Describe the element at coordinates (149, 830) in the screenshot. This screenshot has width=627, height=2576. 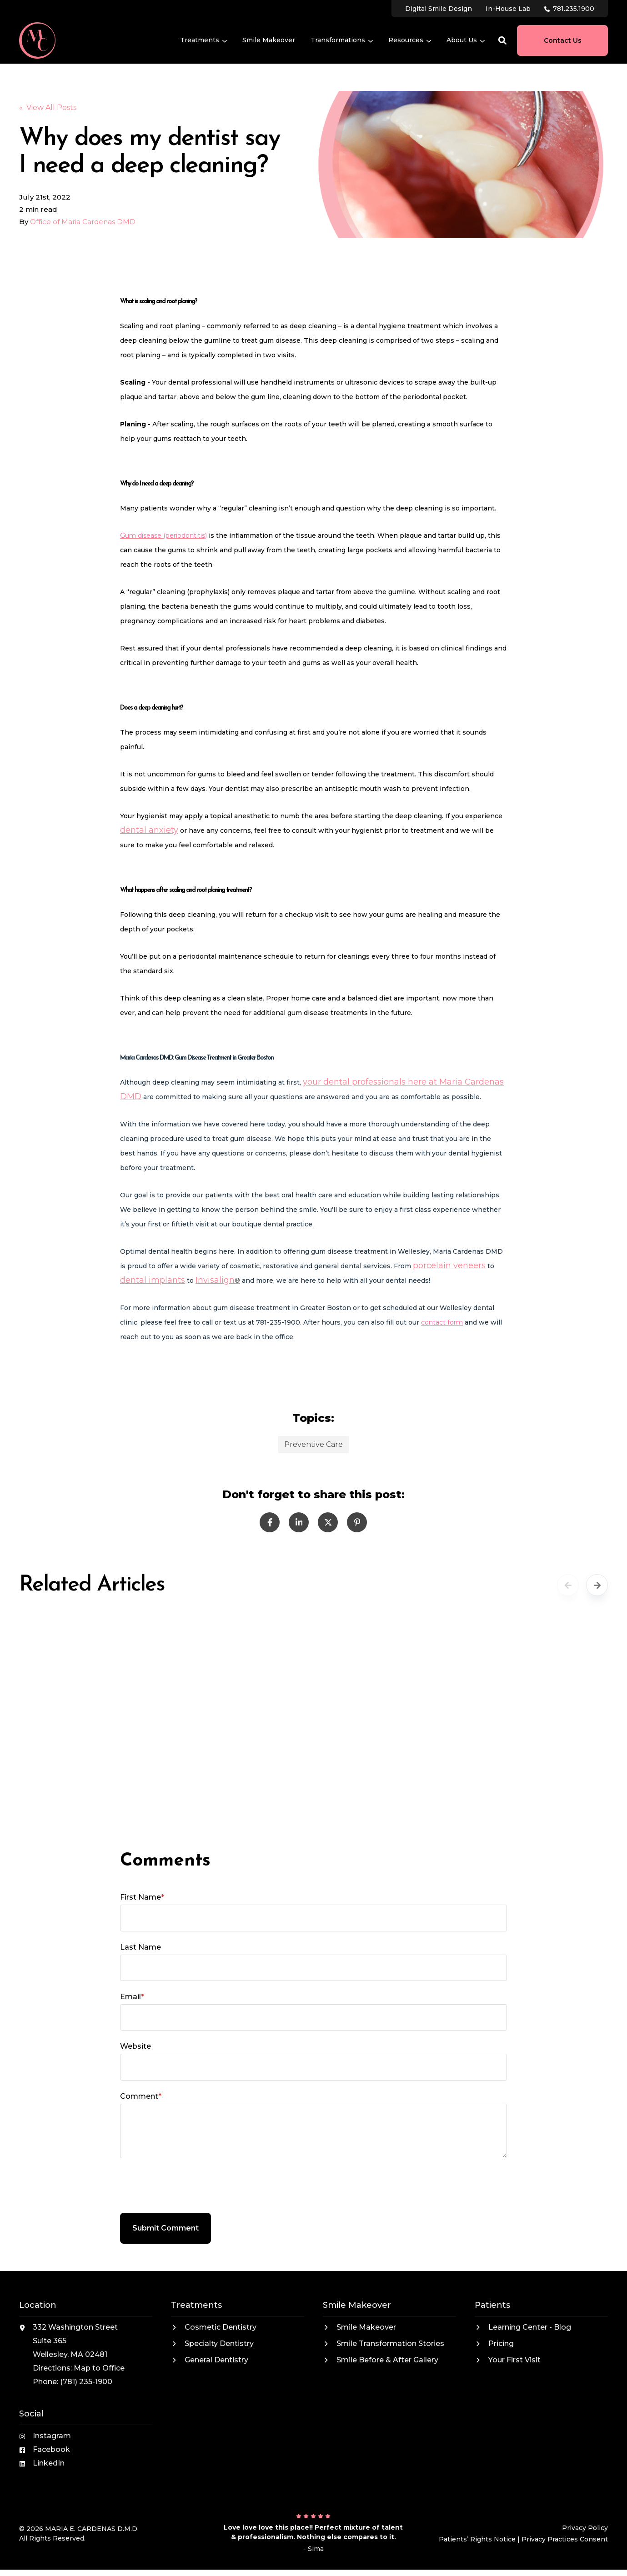
I see `dental anxiety` at that location.